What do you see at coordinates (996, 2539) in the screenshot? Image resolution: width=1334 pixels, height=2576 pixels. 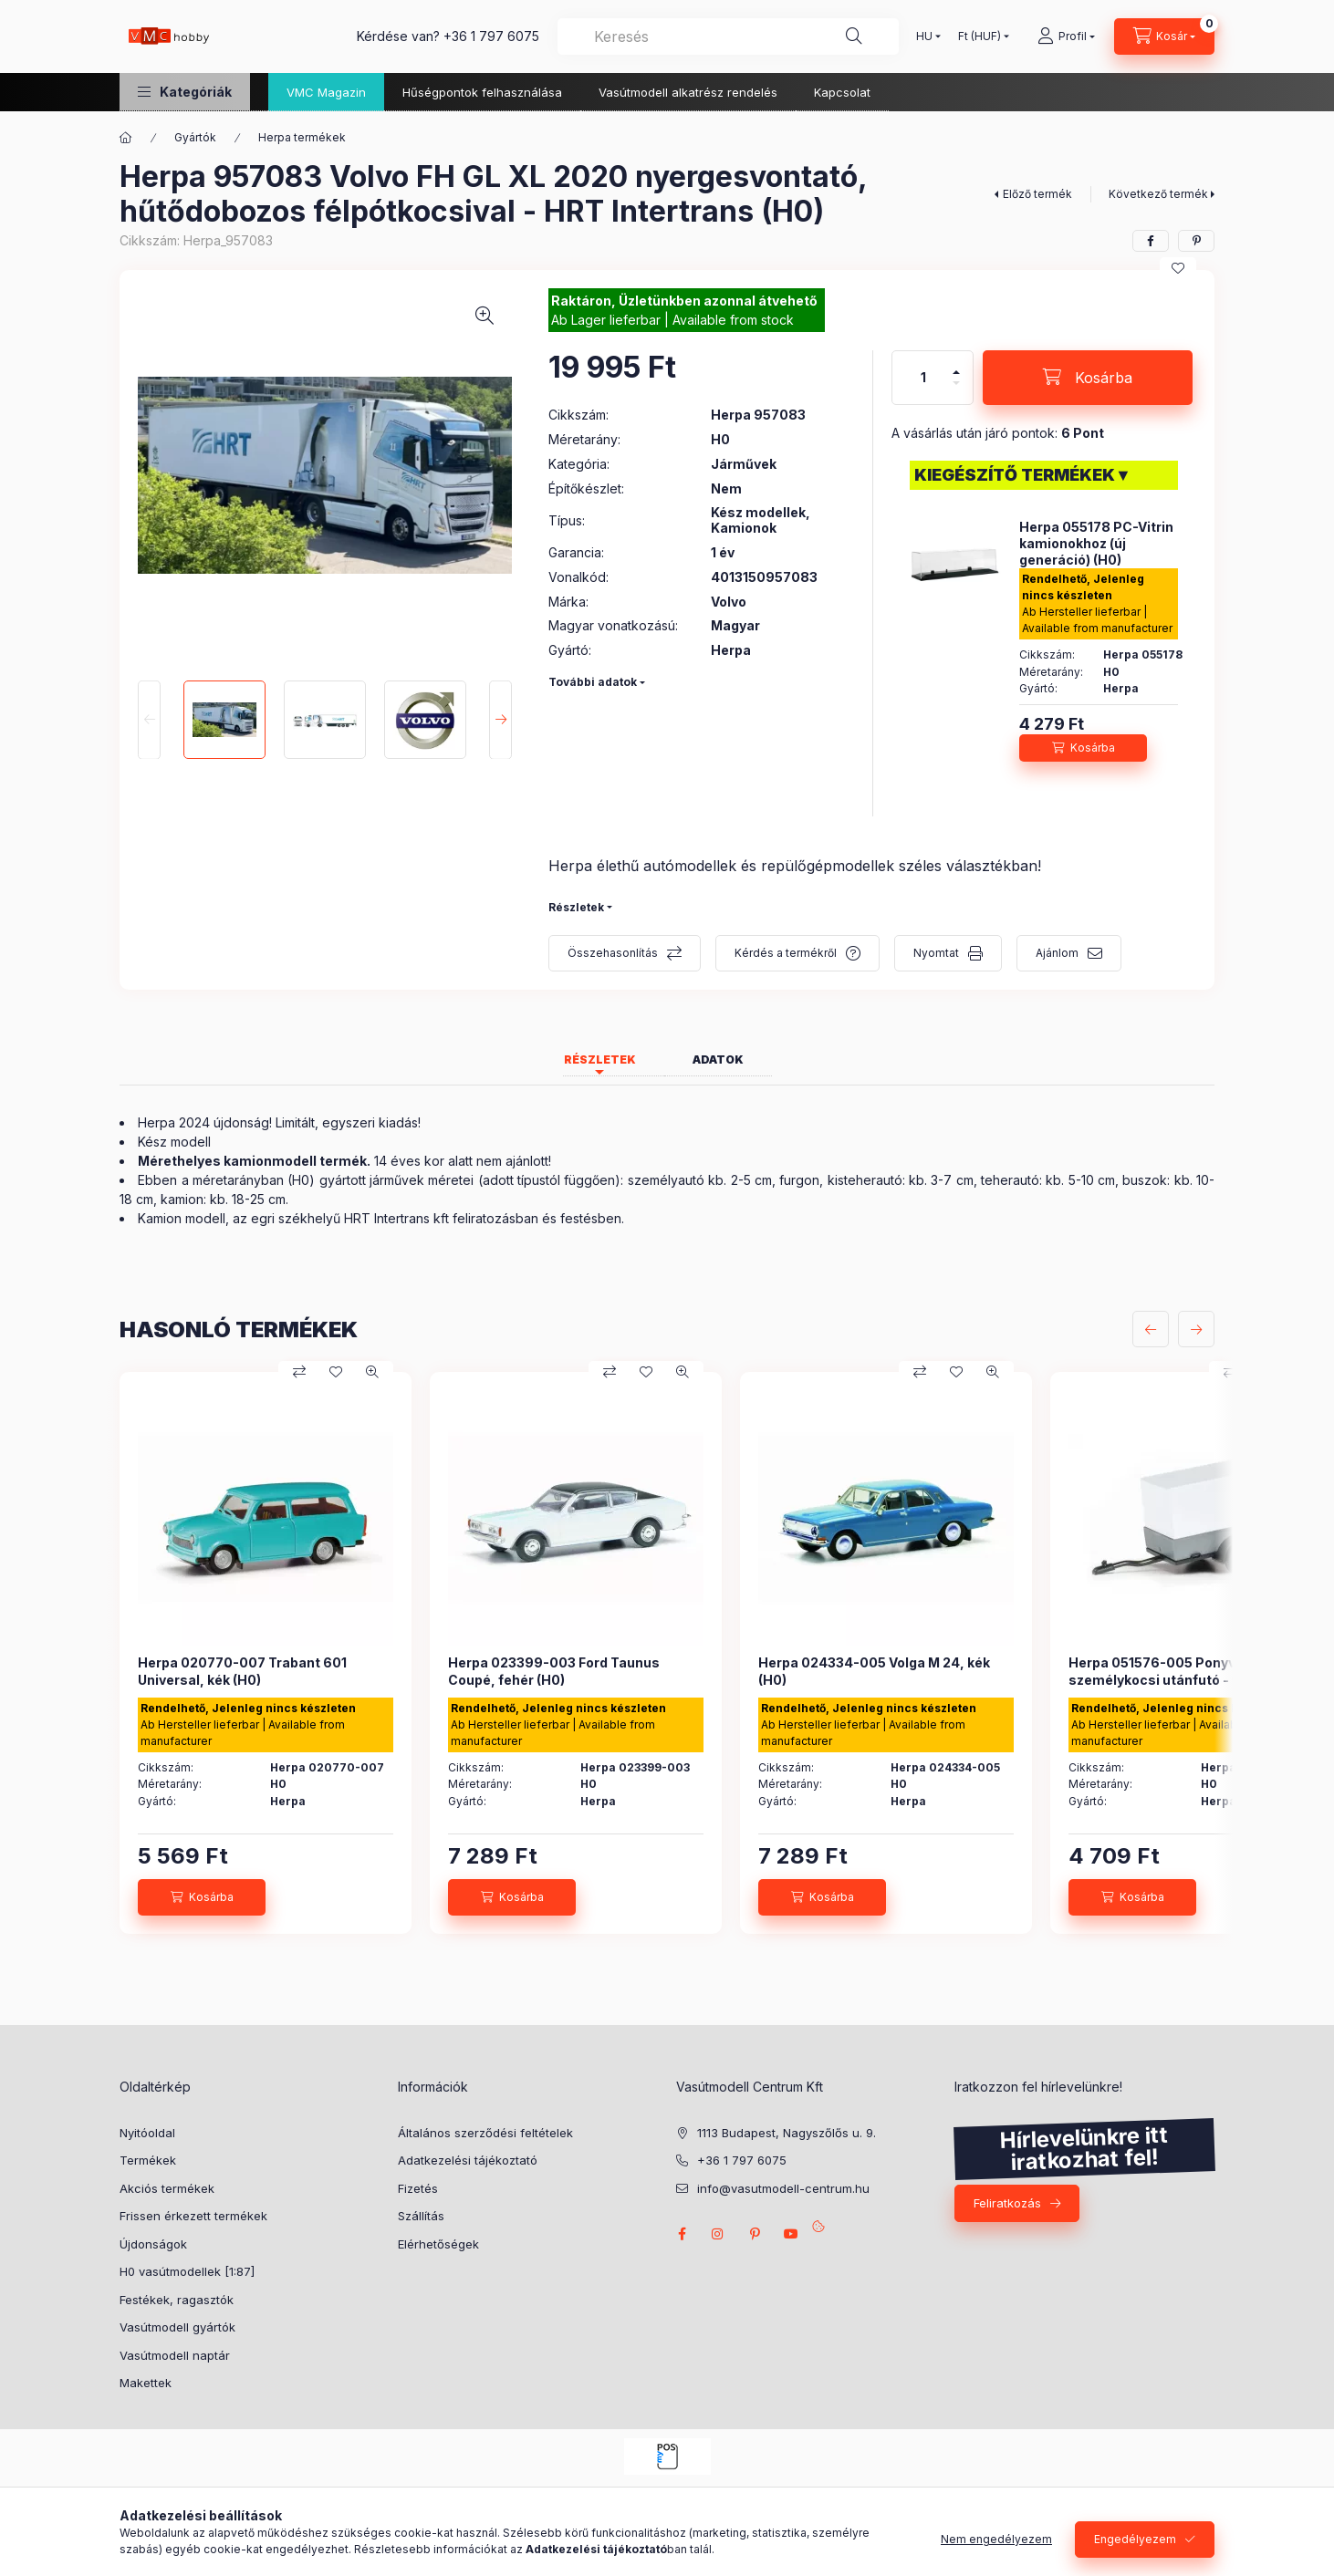 I see `Nem engedélyezem` at bounding box center [996, 2539].